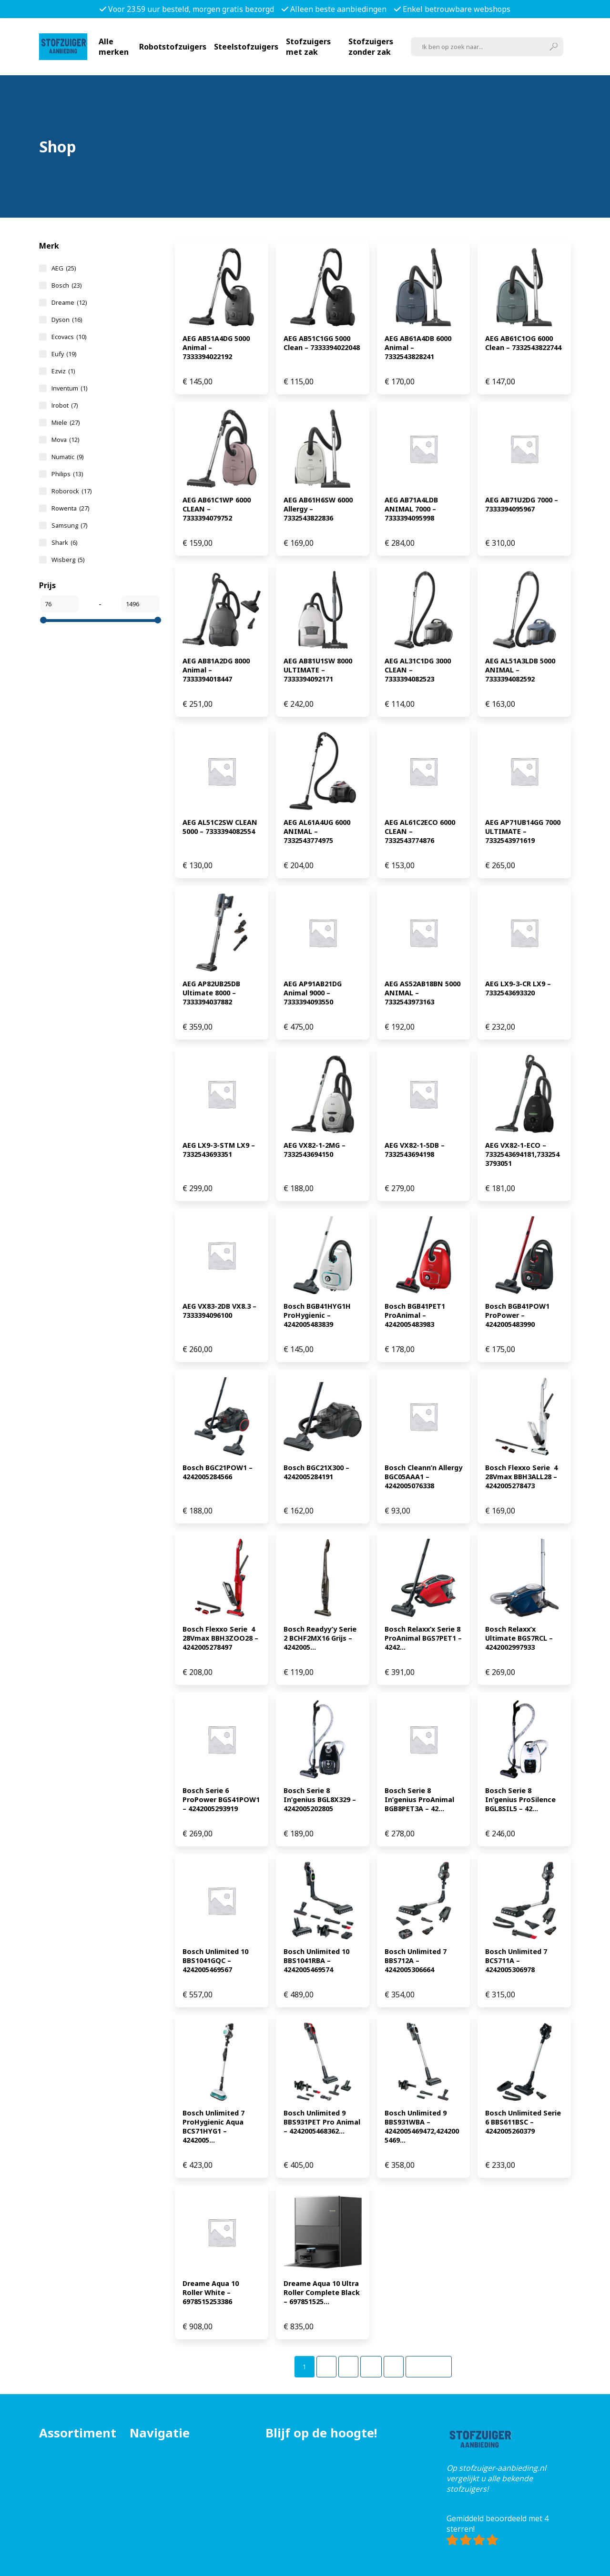  What do you see at coordinates (370, 46) in the screenshot?
I see `Stofzuigers zonder zak` at bounding box center [370, 46].